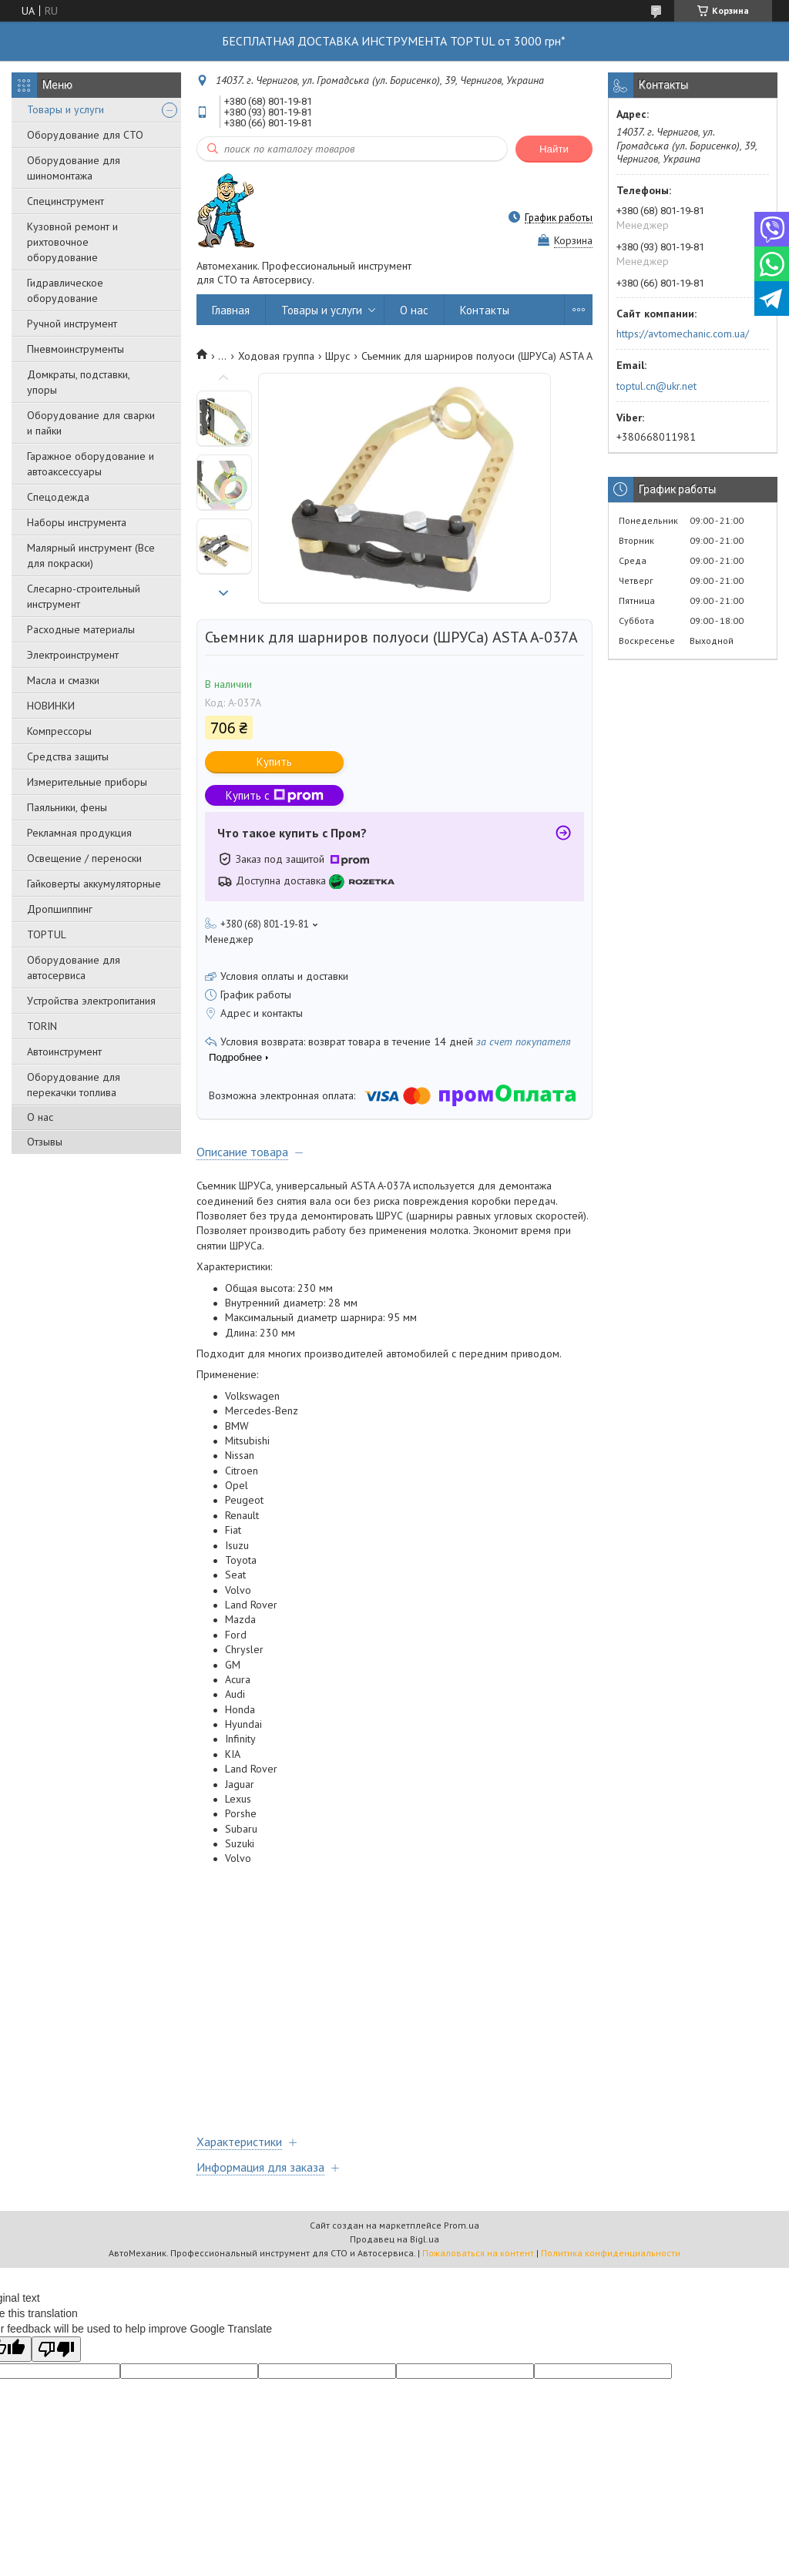  I want to click on Купить с, so click(275, 795).